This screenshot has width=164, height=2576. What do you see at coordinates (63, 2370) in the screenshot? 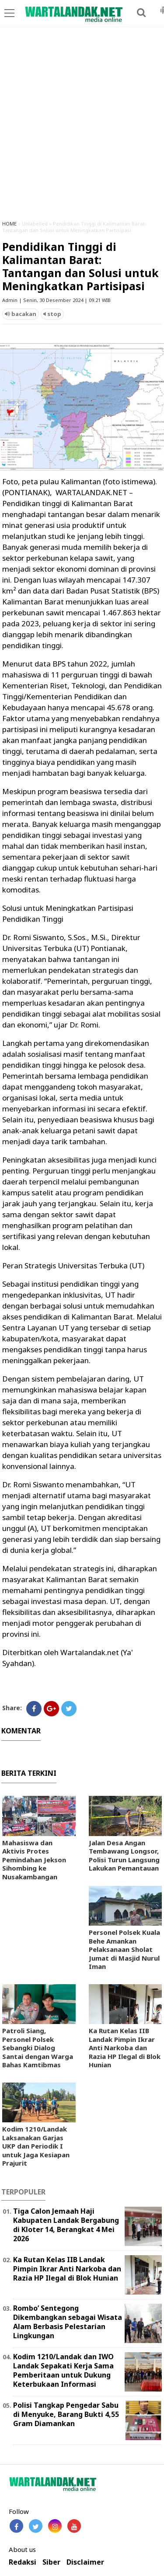
I see `Kodim 1210/Landak dan IWO Landak Sepakati Kerja Sama Pemberitaan untuk Dukung Keterbukaan Informasi` at bounding box center [63, 2370].